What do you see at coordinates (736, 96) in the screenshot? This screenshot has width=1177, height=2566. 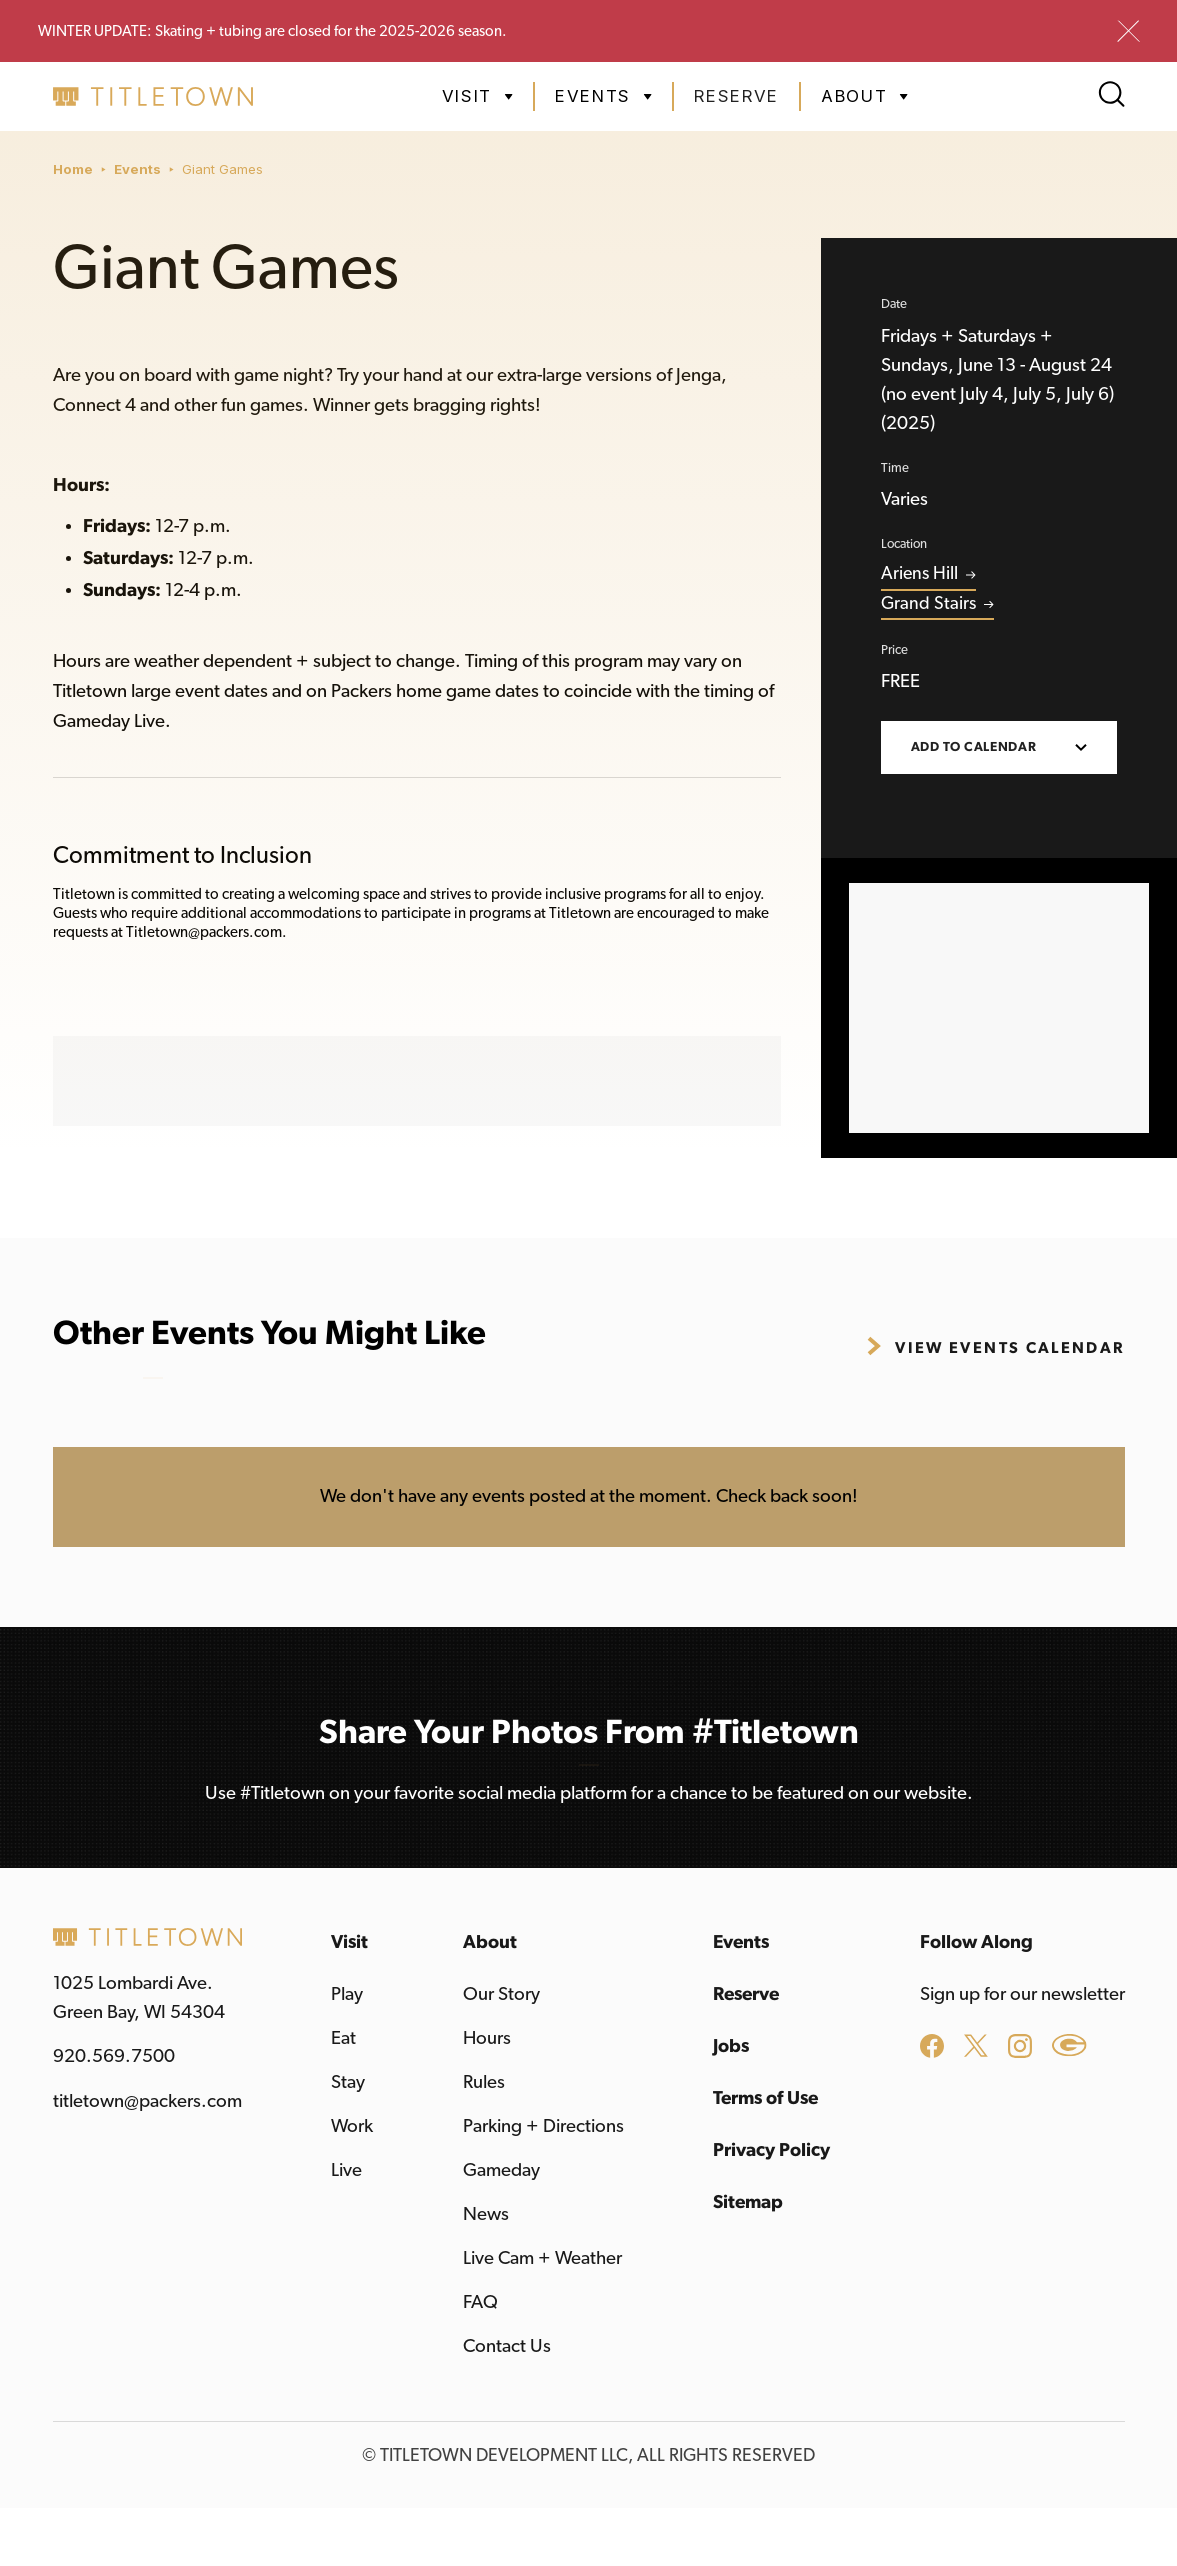 I see `Reserve` at bounding box center [736, 96].